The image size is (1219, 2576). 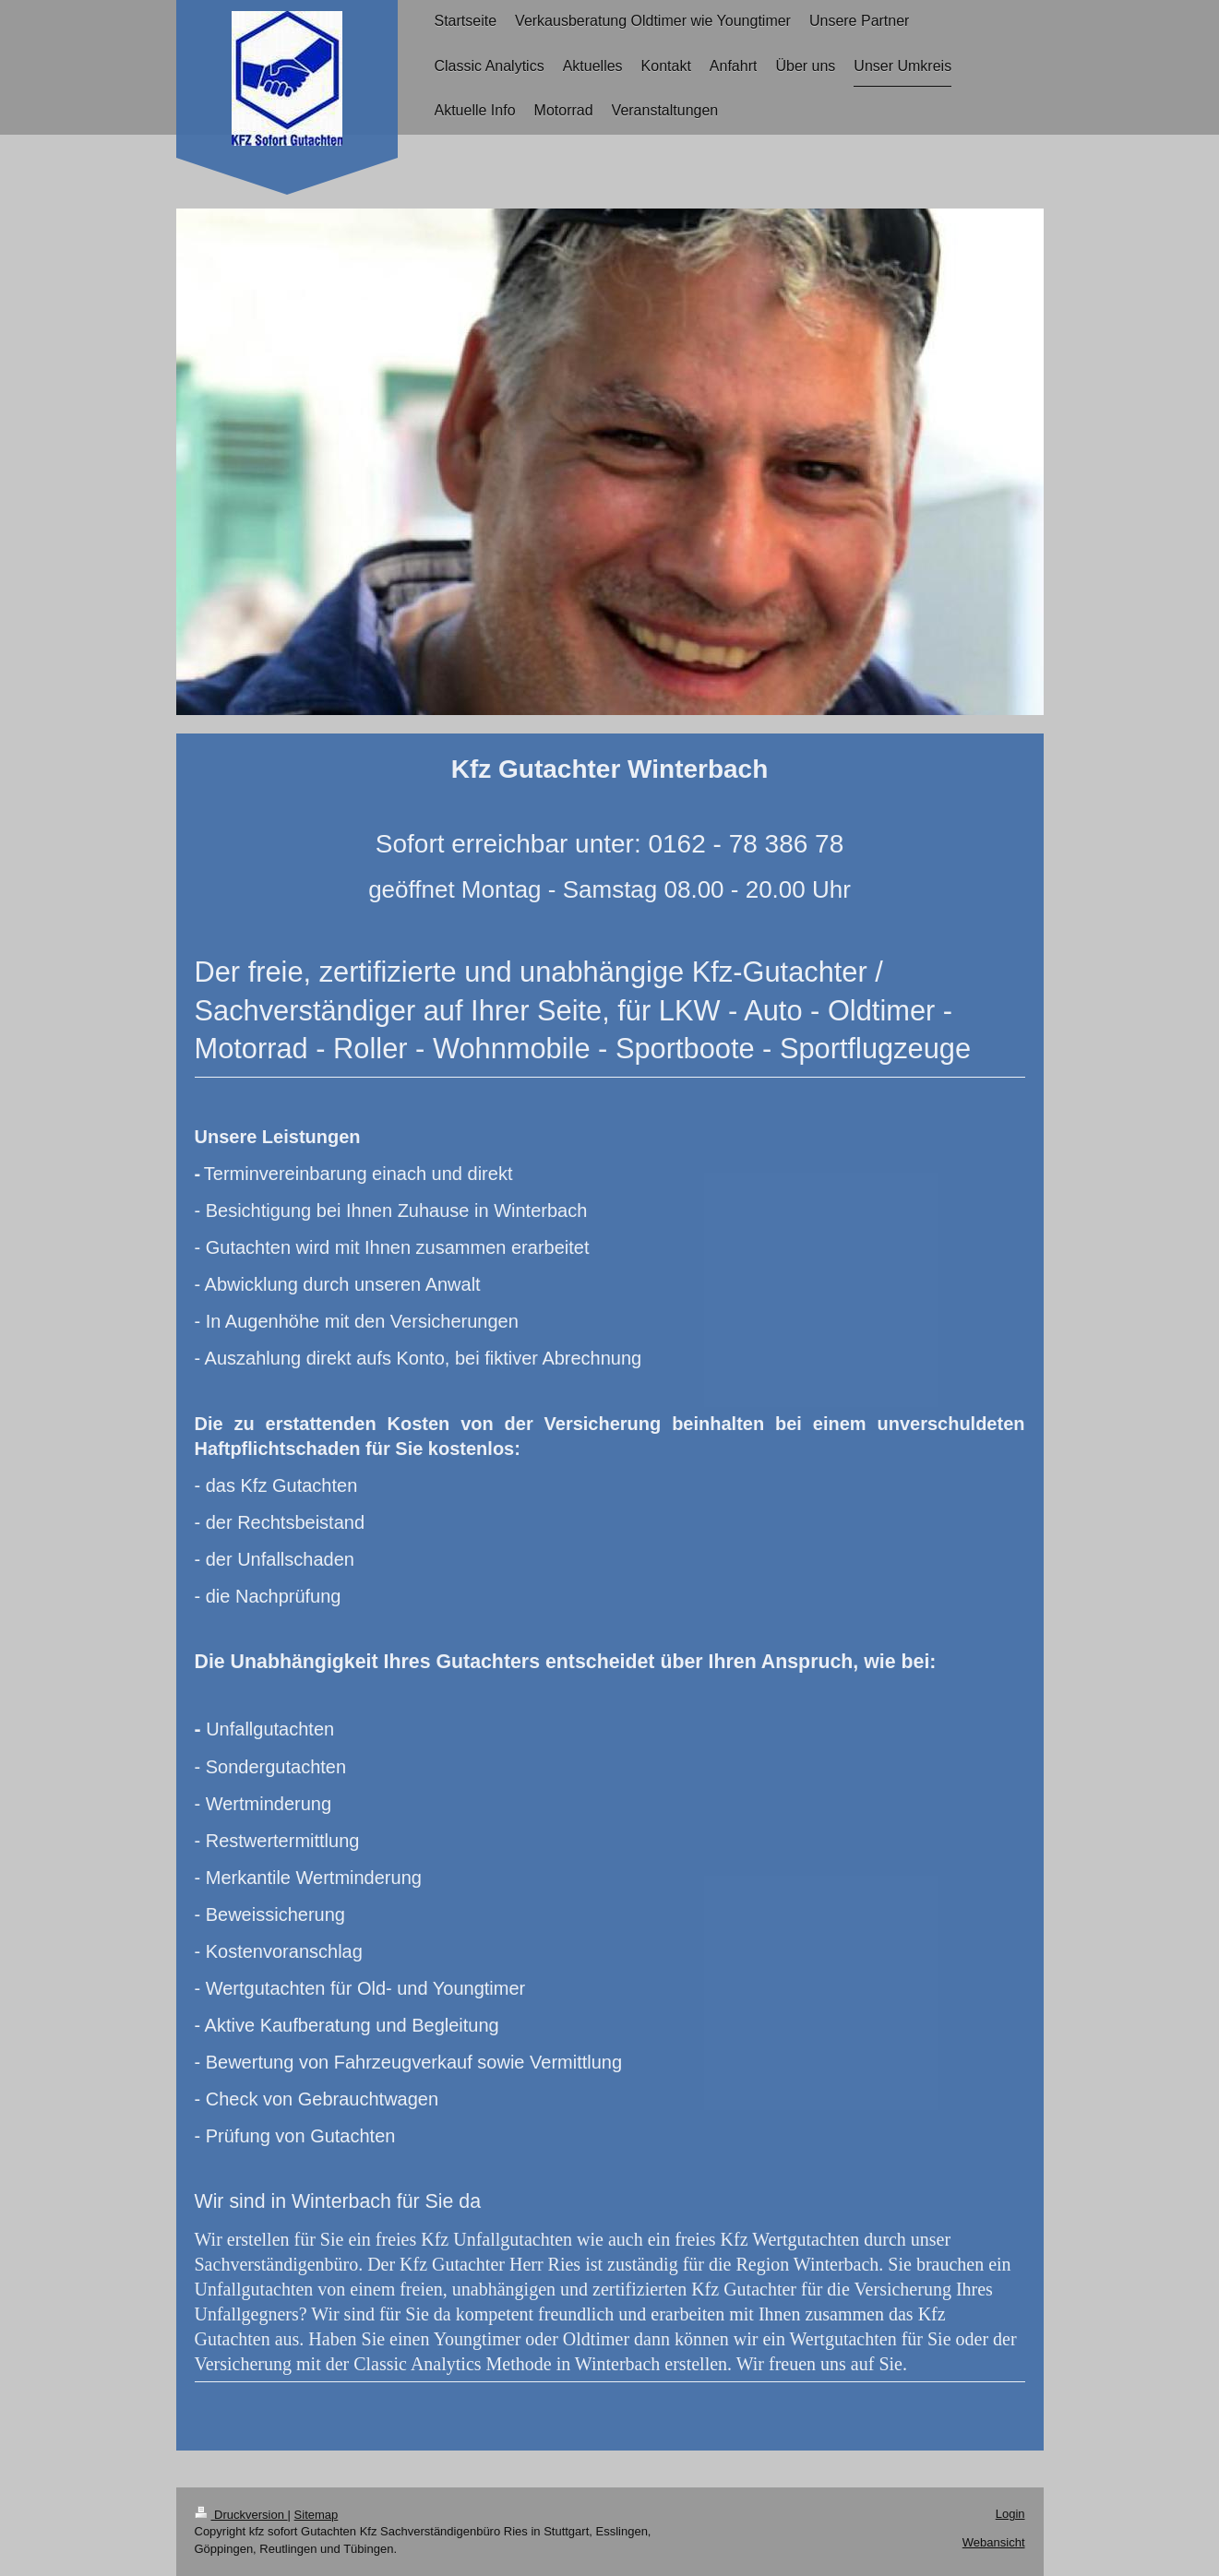 I want to click on Login, so click(x=1010, y=2514).